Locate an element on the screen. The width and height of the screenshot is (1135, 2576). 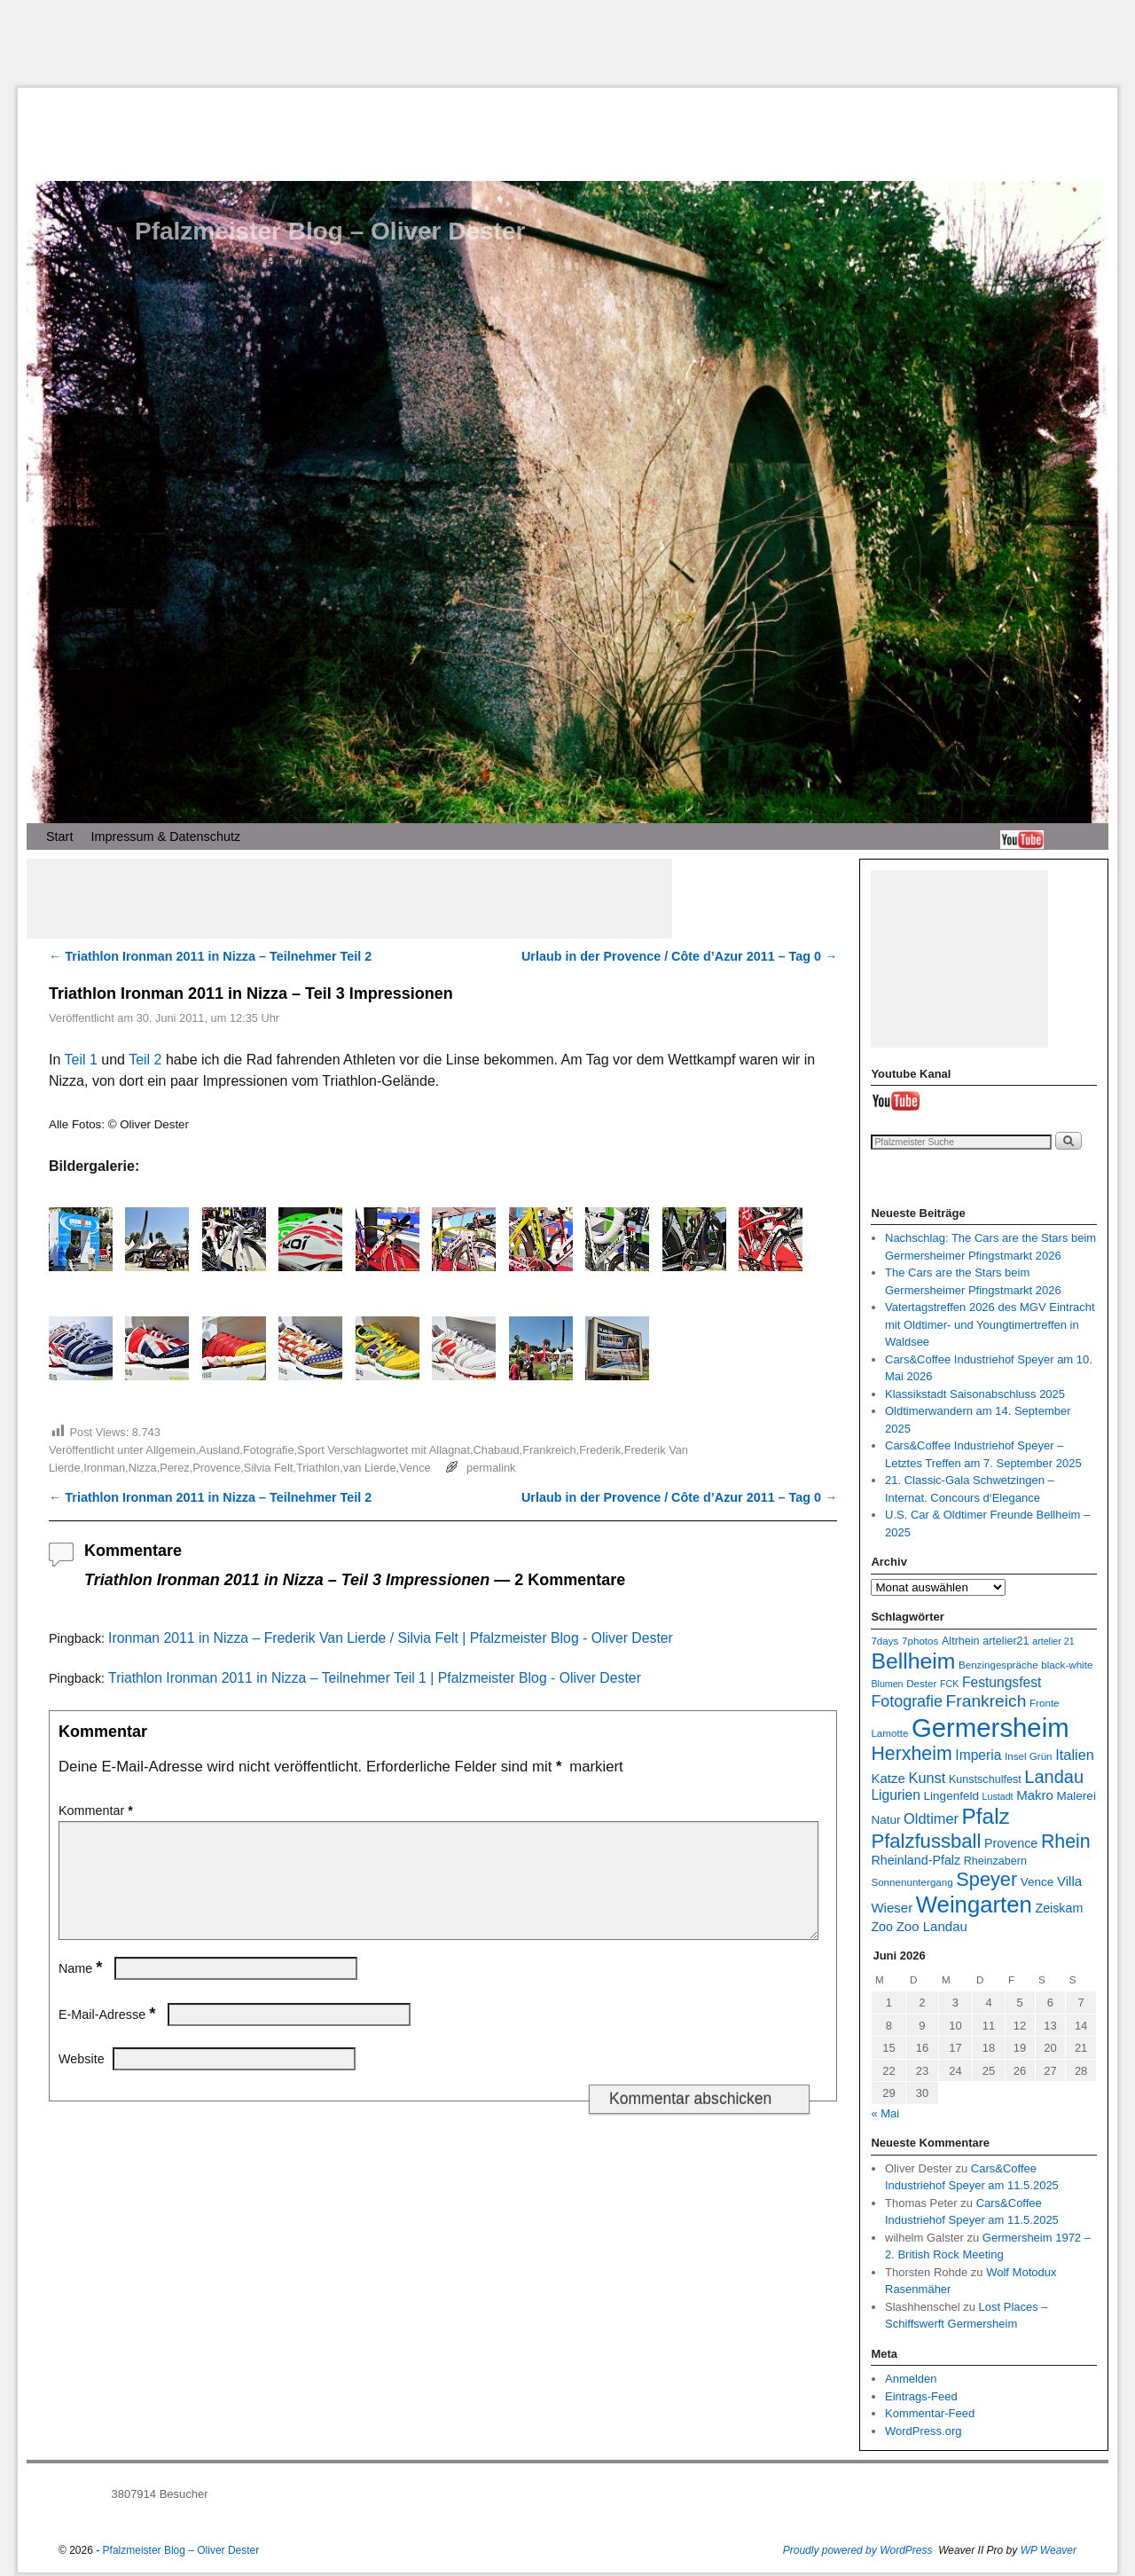
Ironman is located at coordinates (104, 1467).